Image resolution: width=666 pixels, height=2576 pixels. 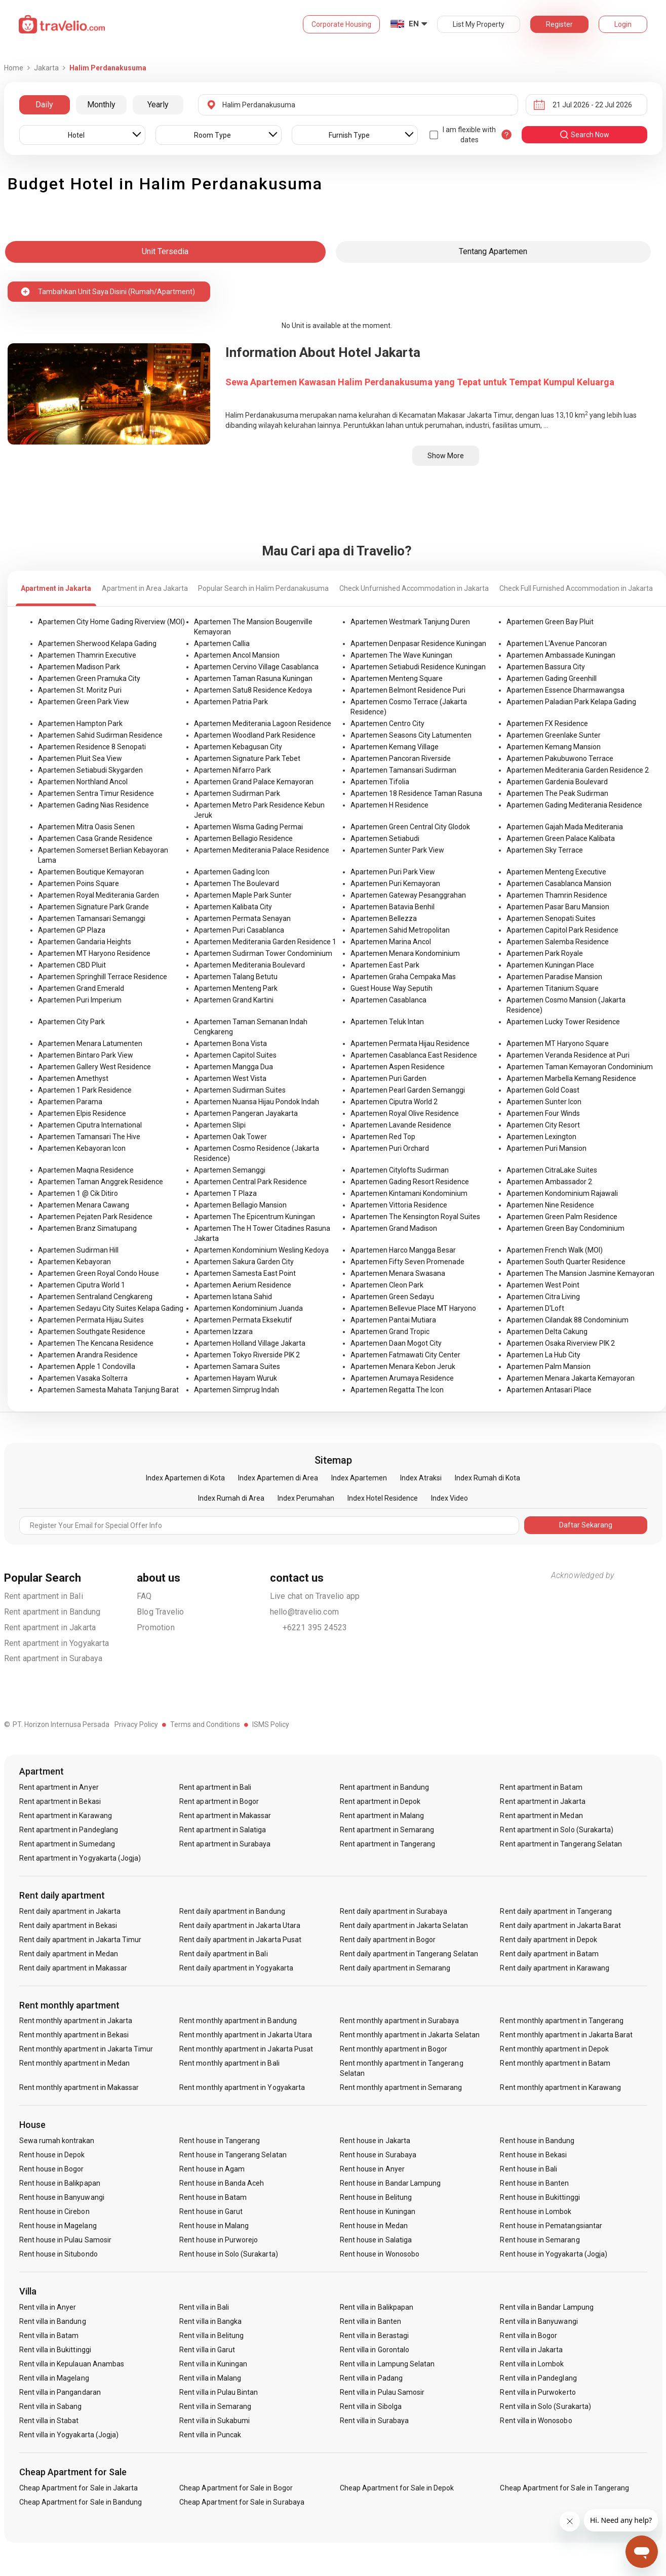 What do you see at coordinates (545, 667) in the screenshot?
I see `Apartemen Bassura City` at bounding box center [545, 667].